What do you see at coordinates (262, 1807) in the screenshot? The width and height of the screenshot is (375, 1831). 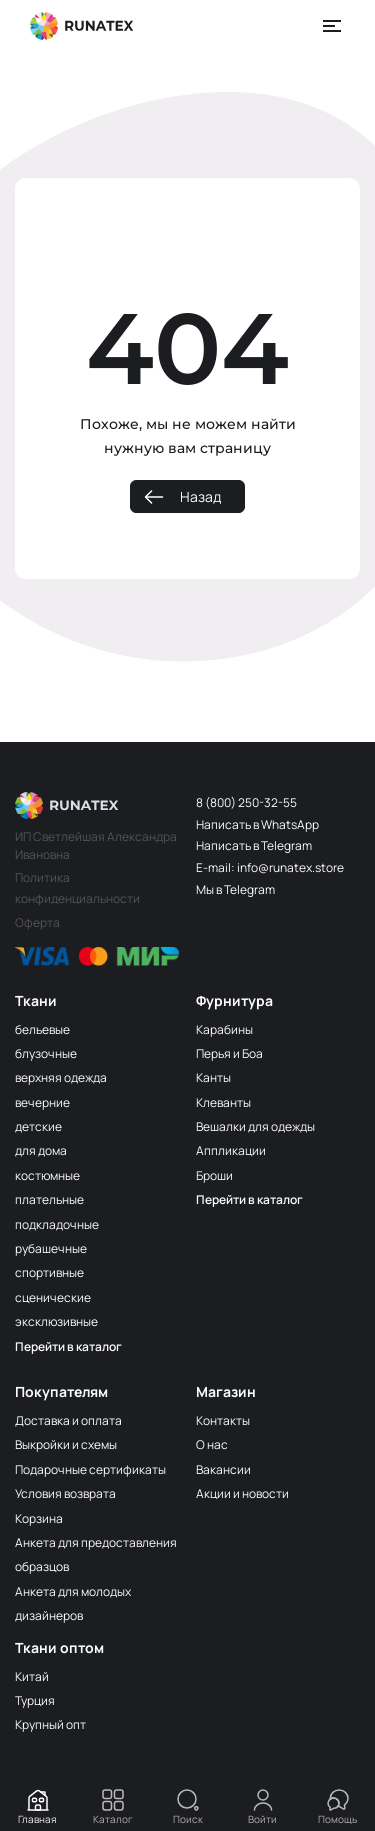 I see `Войти` at bounding box center [262, 1807].